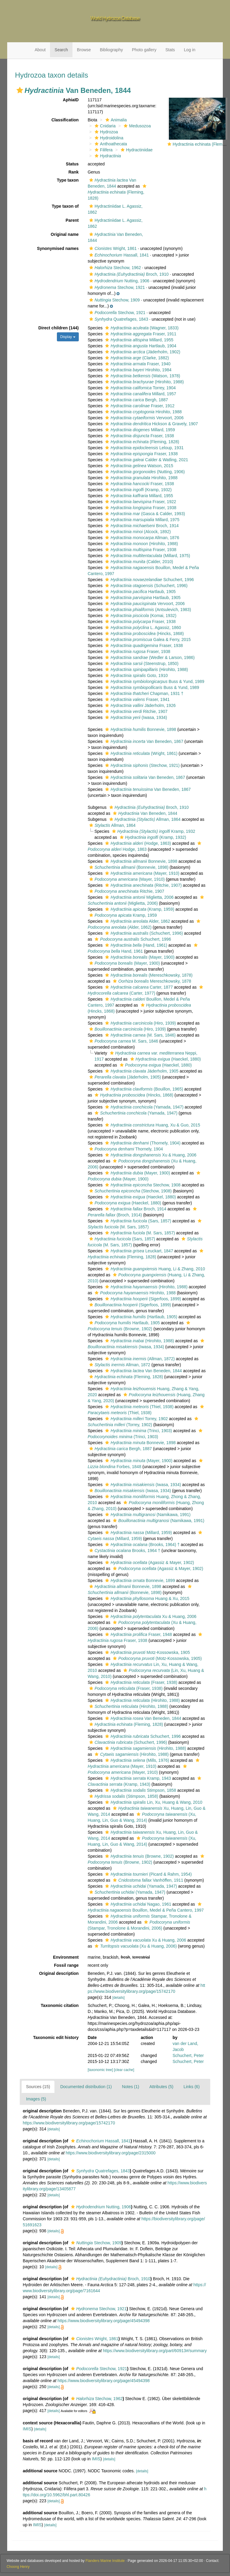 This screenshot has height=2576, width=230. I want to click on (Bonnevie, 1898), so click(128, 867).